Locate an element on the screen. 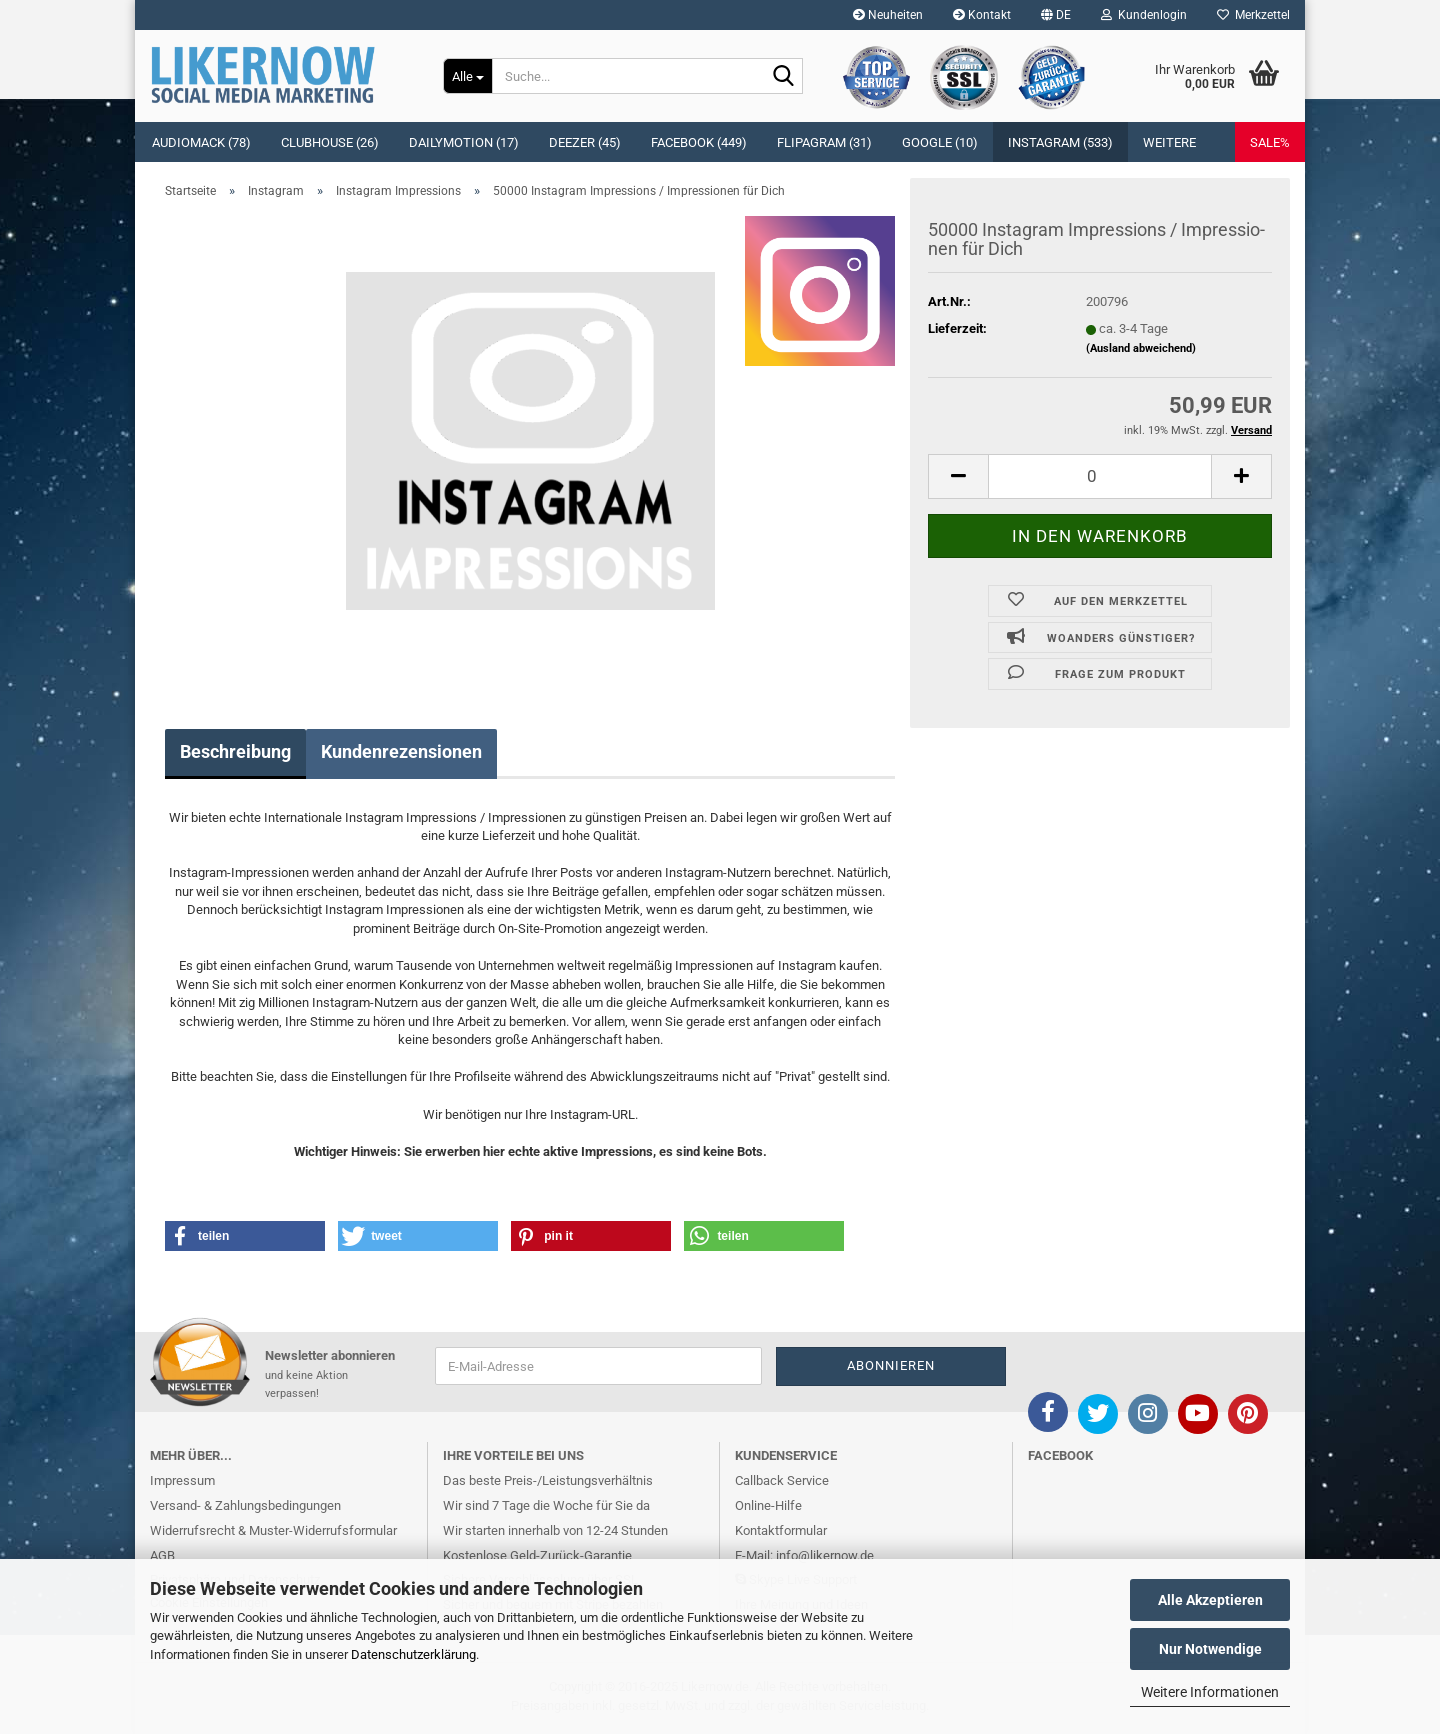 The height and width of the screenshot is (1734, 1440). Google (10) is located at coordinates (940, 142).